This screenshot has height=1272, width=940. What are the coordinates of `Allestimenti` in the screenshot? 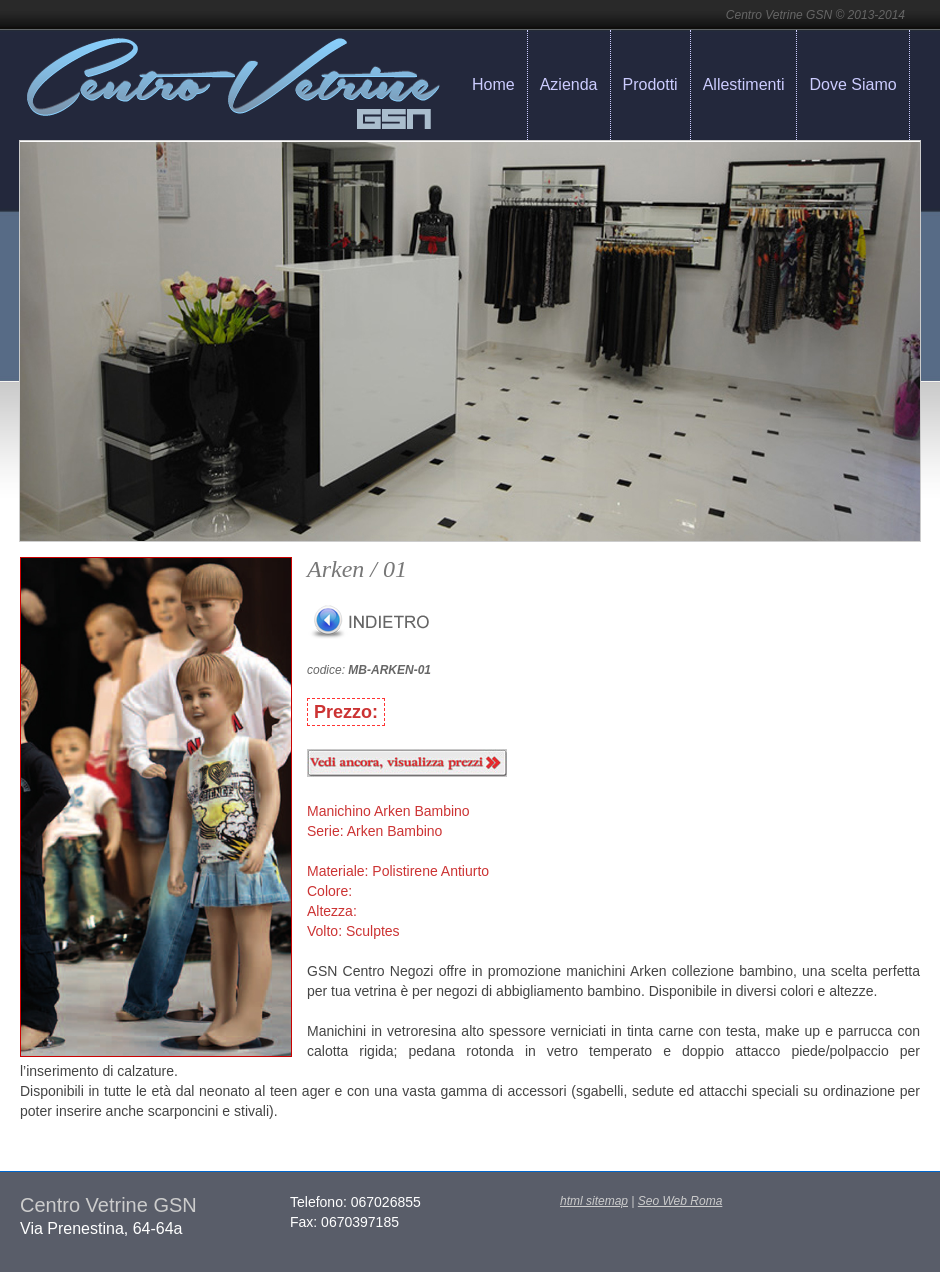 It's located at (744, 84).